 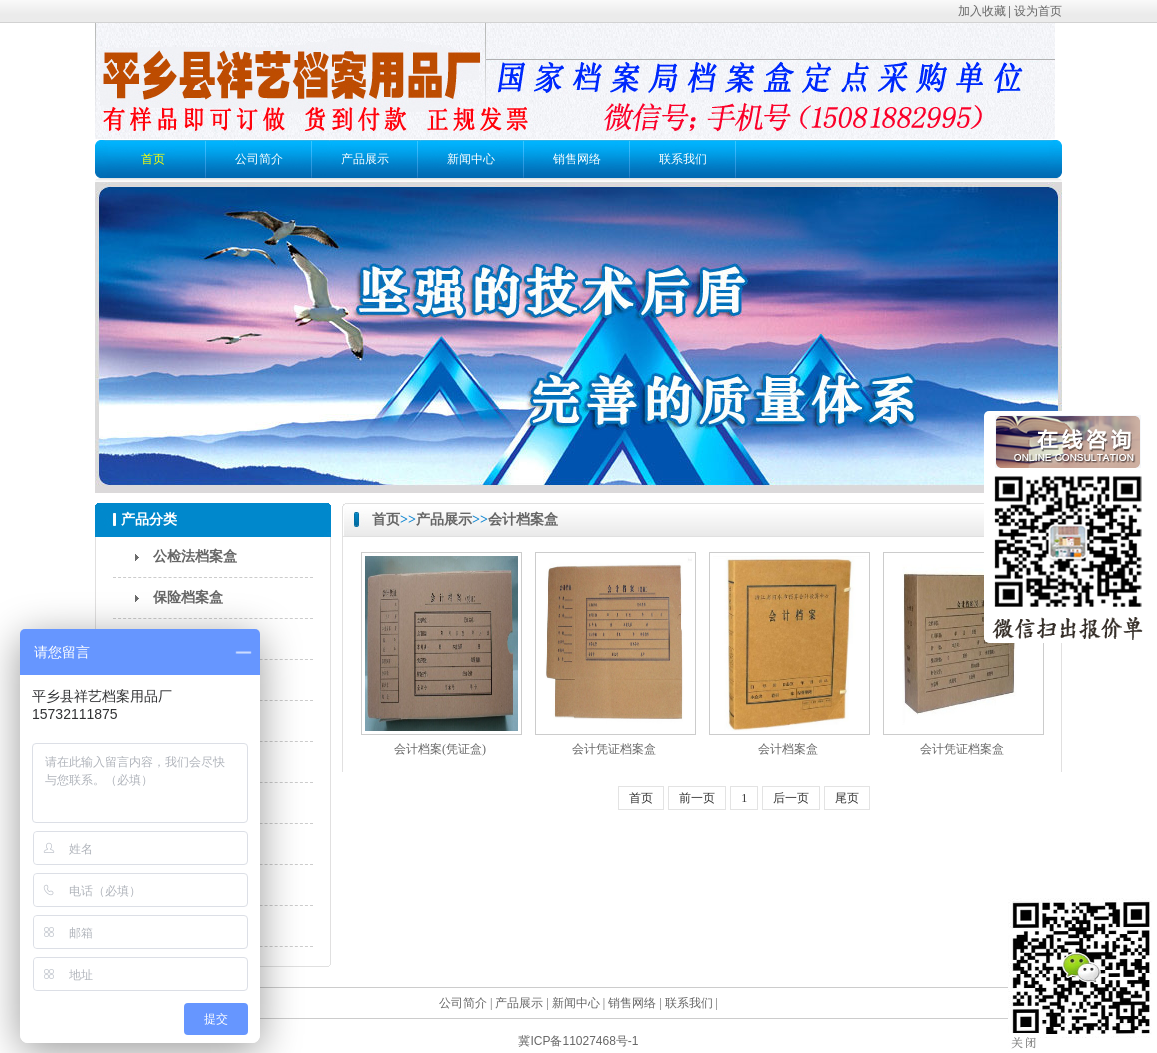 What do you see at coordinates (523, 519) in the screenshot?
I see `会计档案盒` at bounding box center [523, 519].